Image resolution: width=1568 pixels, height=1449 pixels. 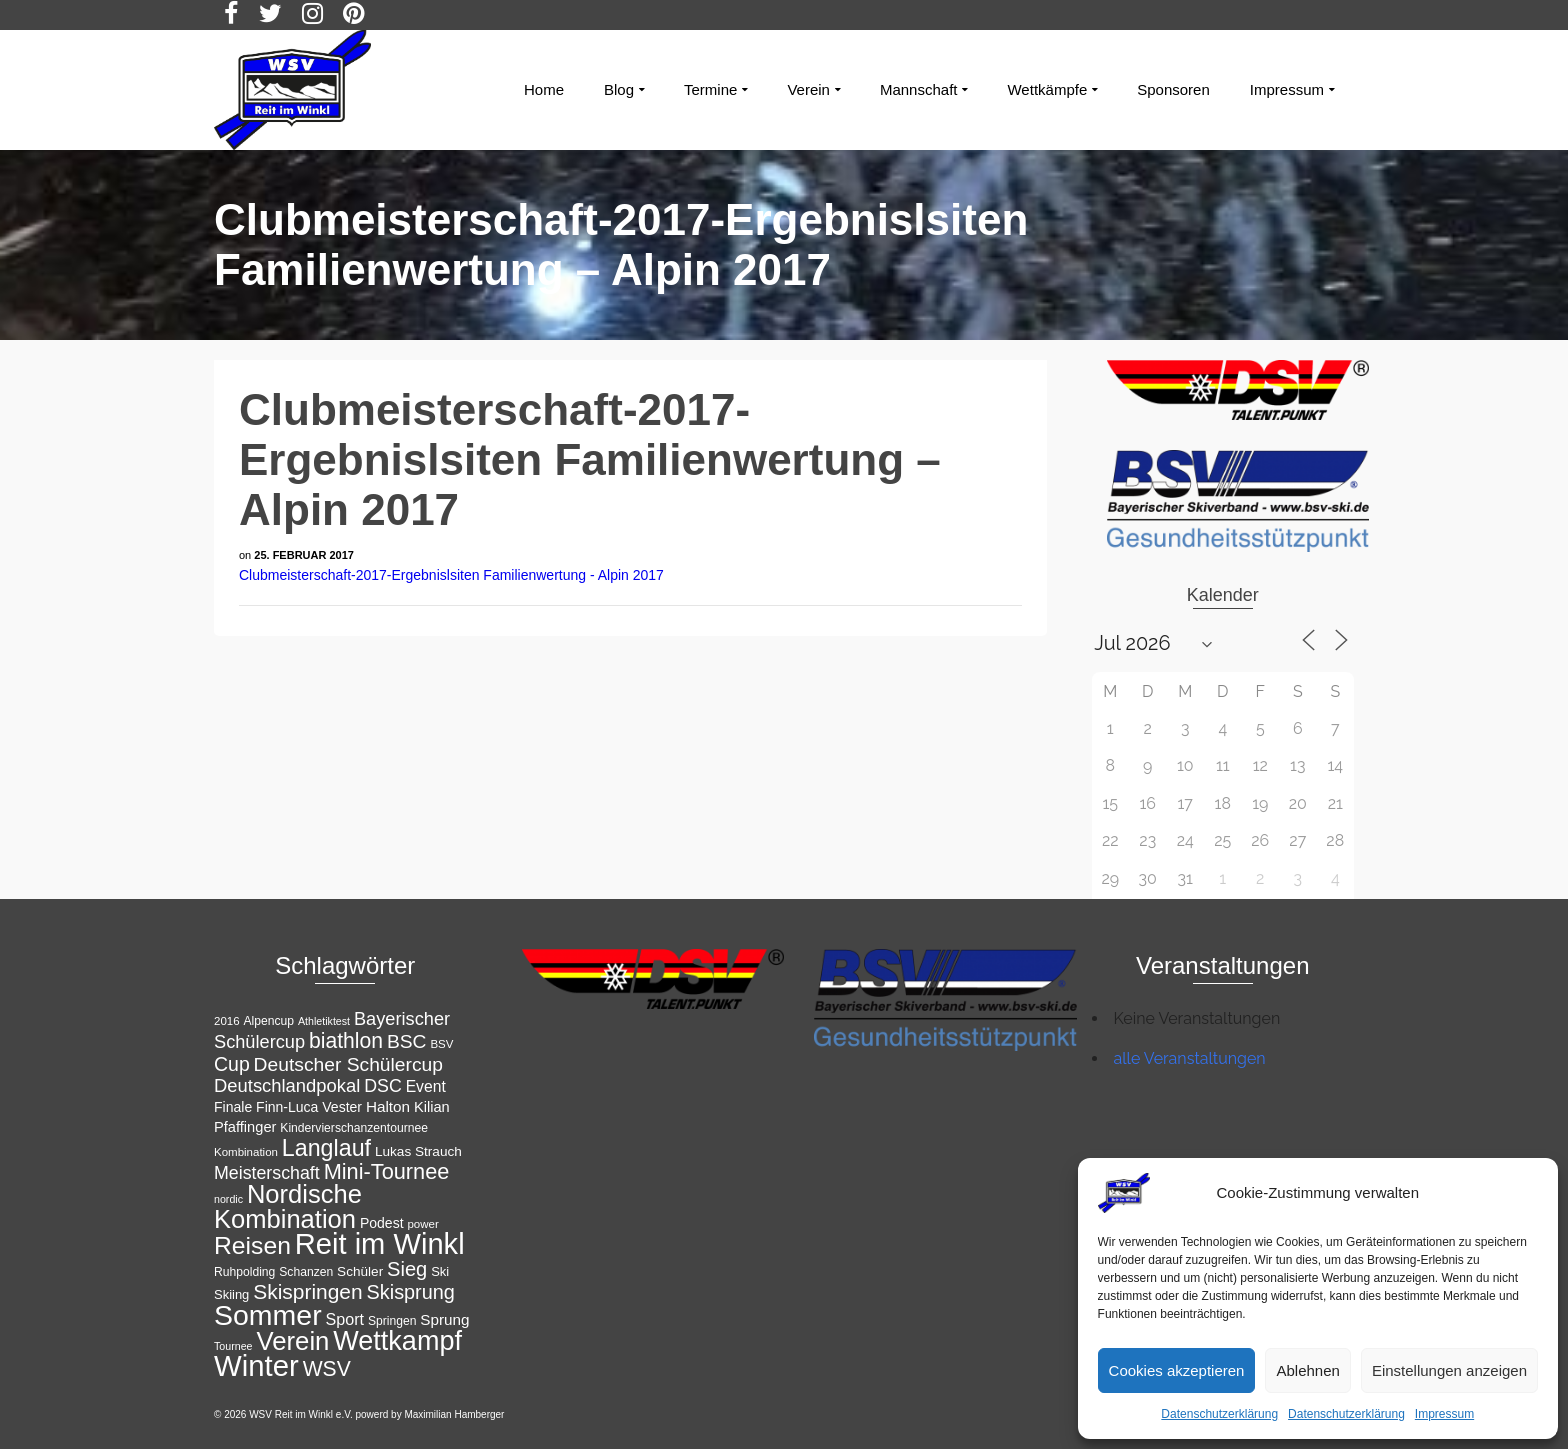 I want to click on Sport [Sport (19 Einträge)], so click(x=345, y=1319).